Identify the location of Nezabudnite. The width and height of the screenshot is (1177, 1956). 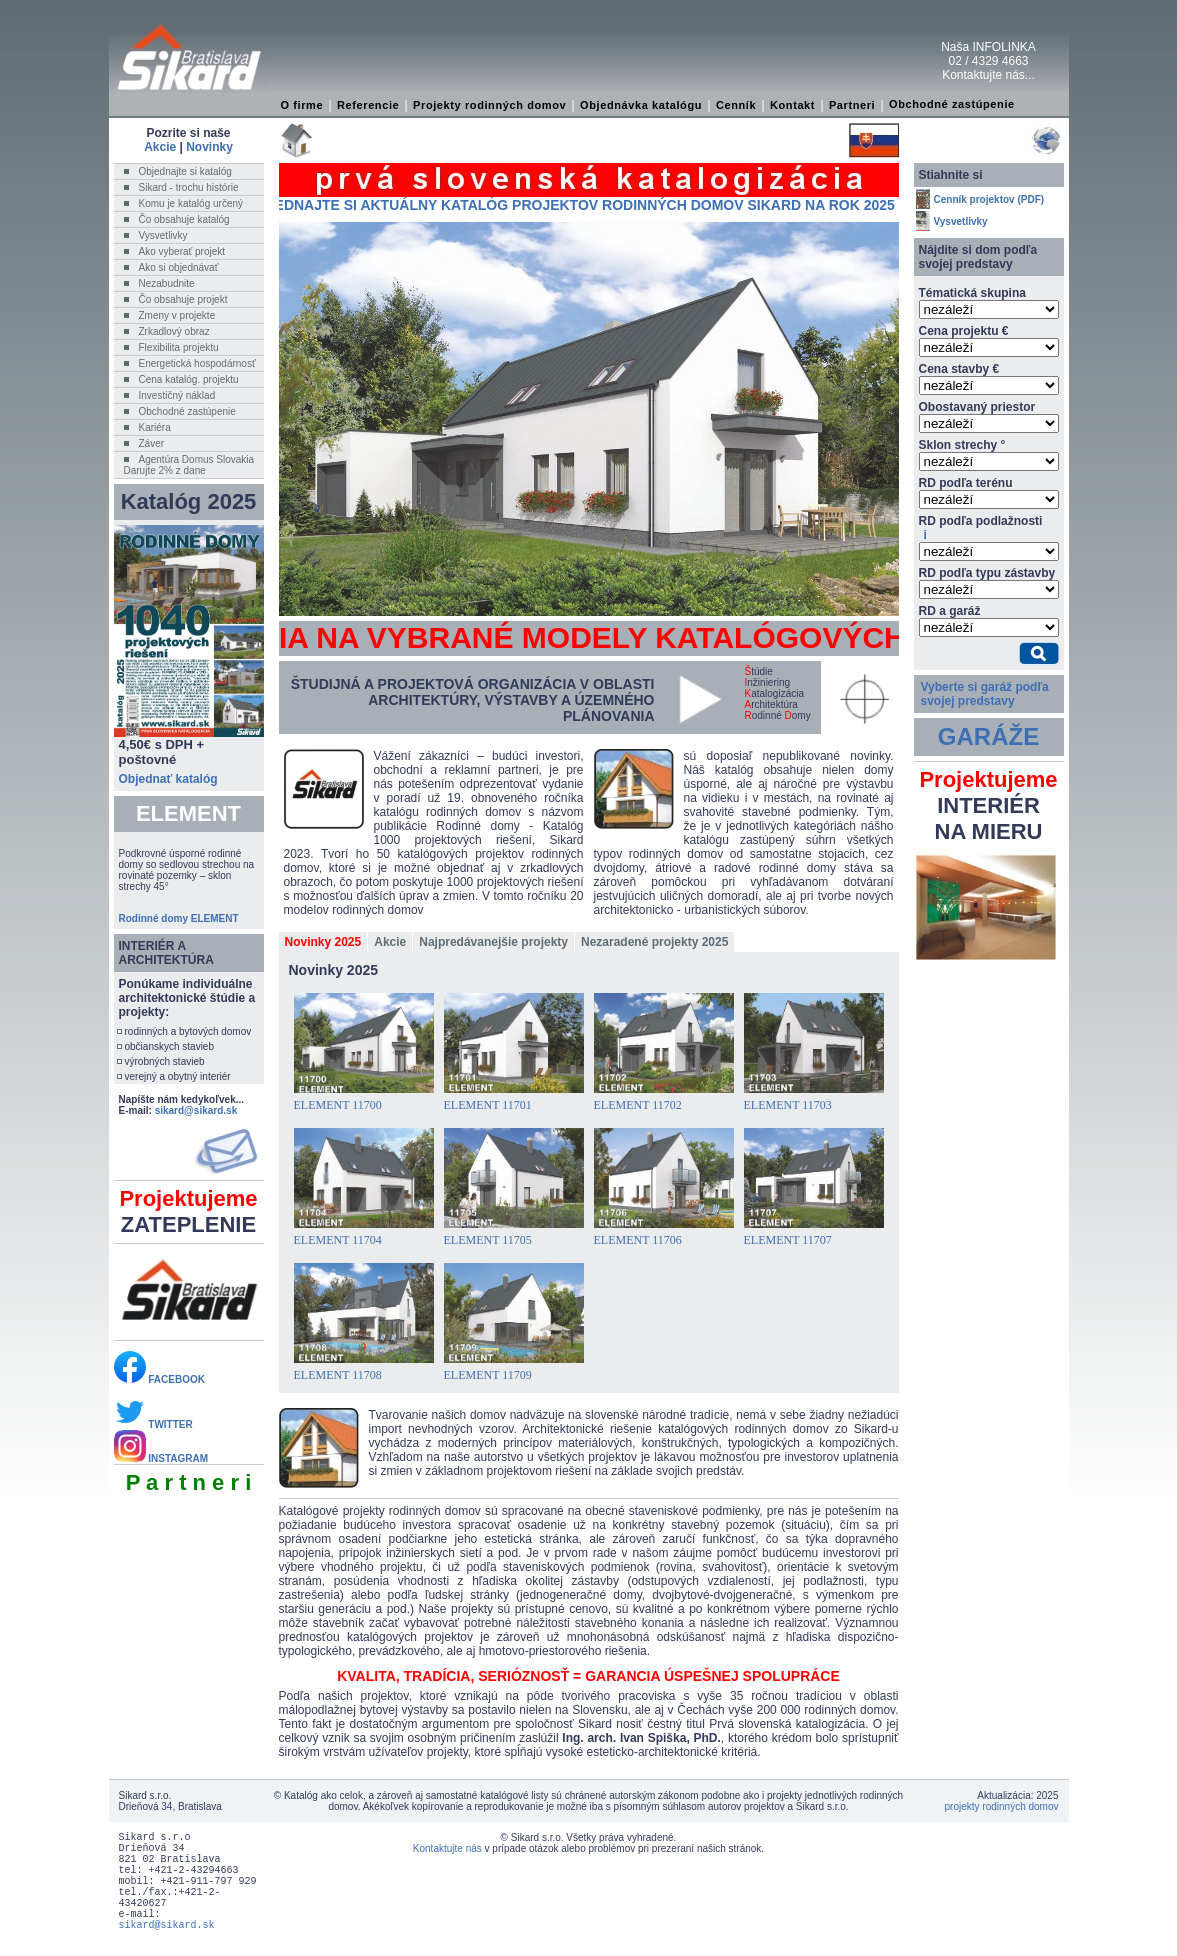
(167, 283).